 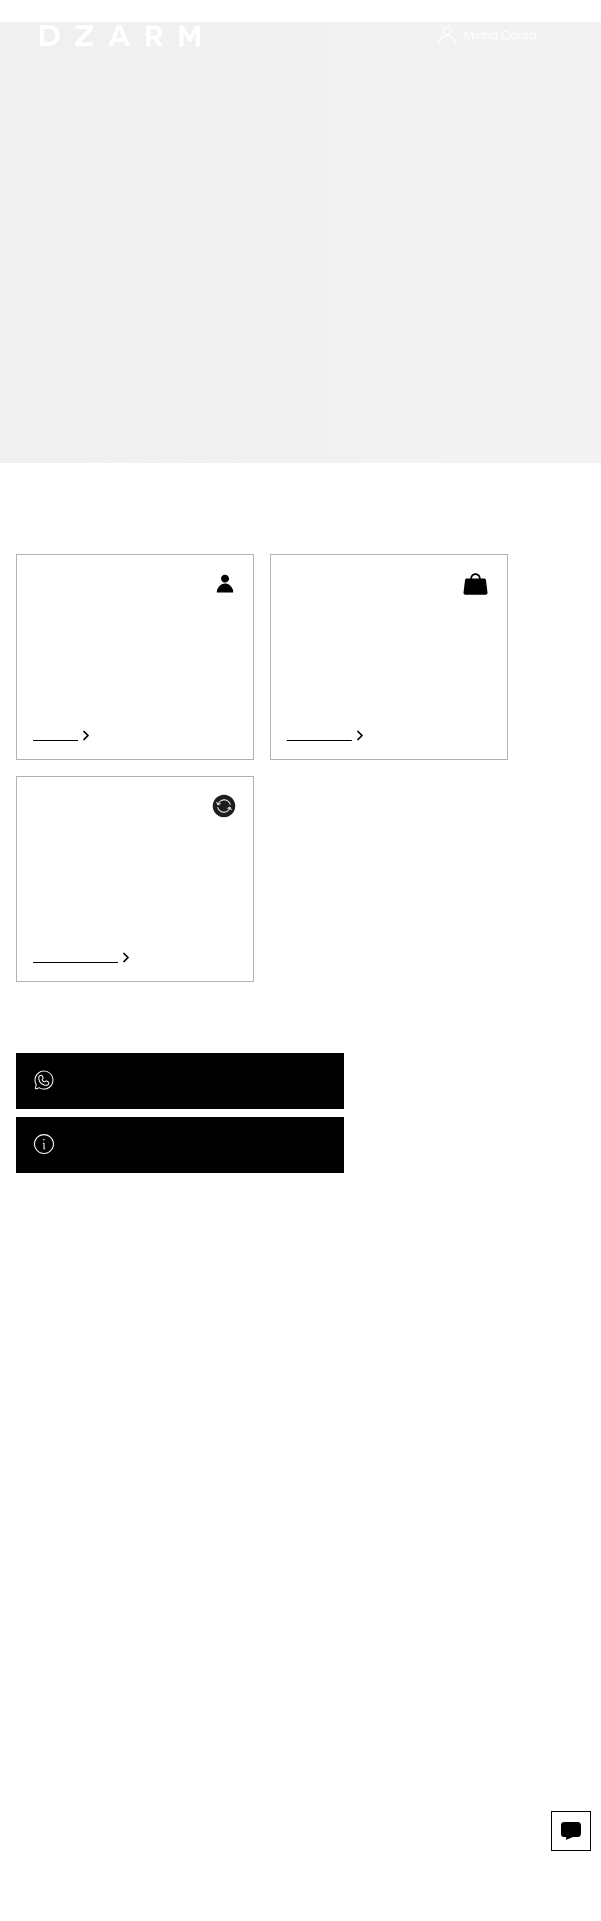 I want to click on Ver pedidos, so click(x=319, y=735).